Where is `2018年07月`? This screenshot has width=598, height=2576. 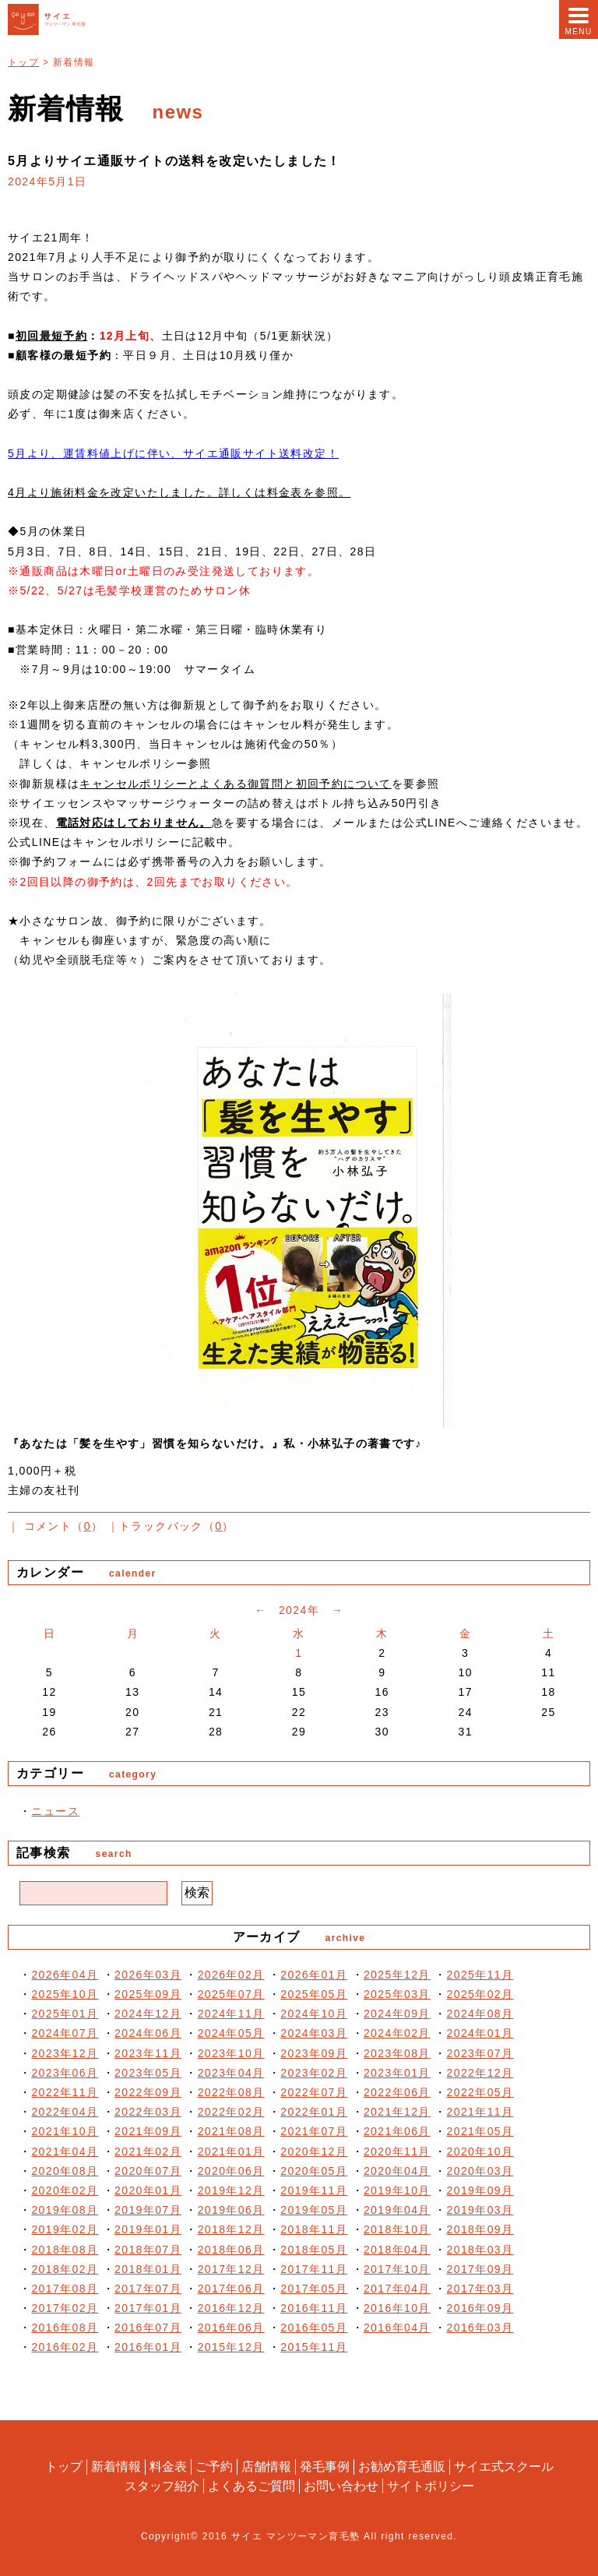
2018年07月 is located at coordinates (147, 2249).